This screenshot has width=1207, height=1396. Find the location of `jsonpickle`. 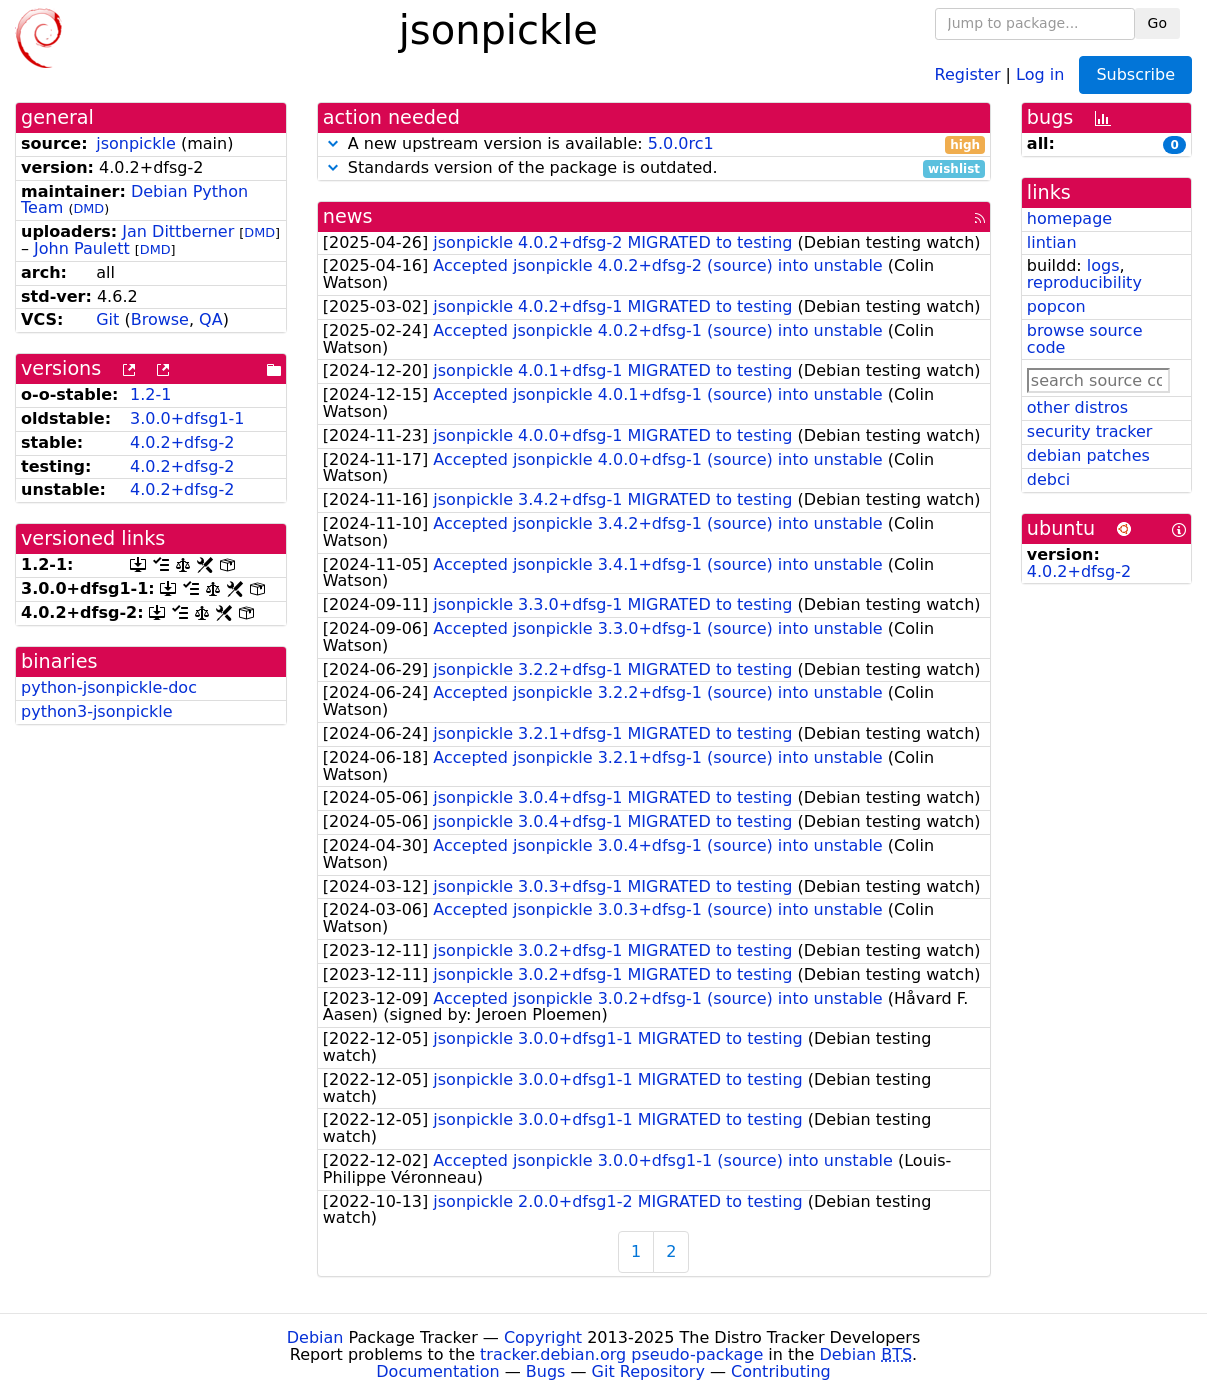

jsonpickle is located at coordinates (136, 143).